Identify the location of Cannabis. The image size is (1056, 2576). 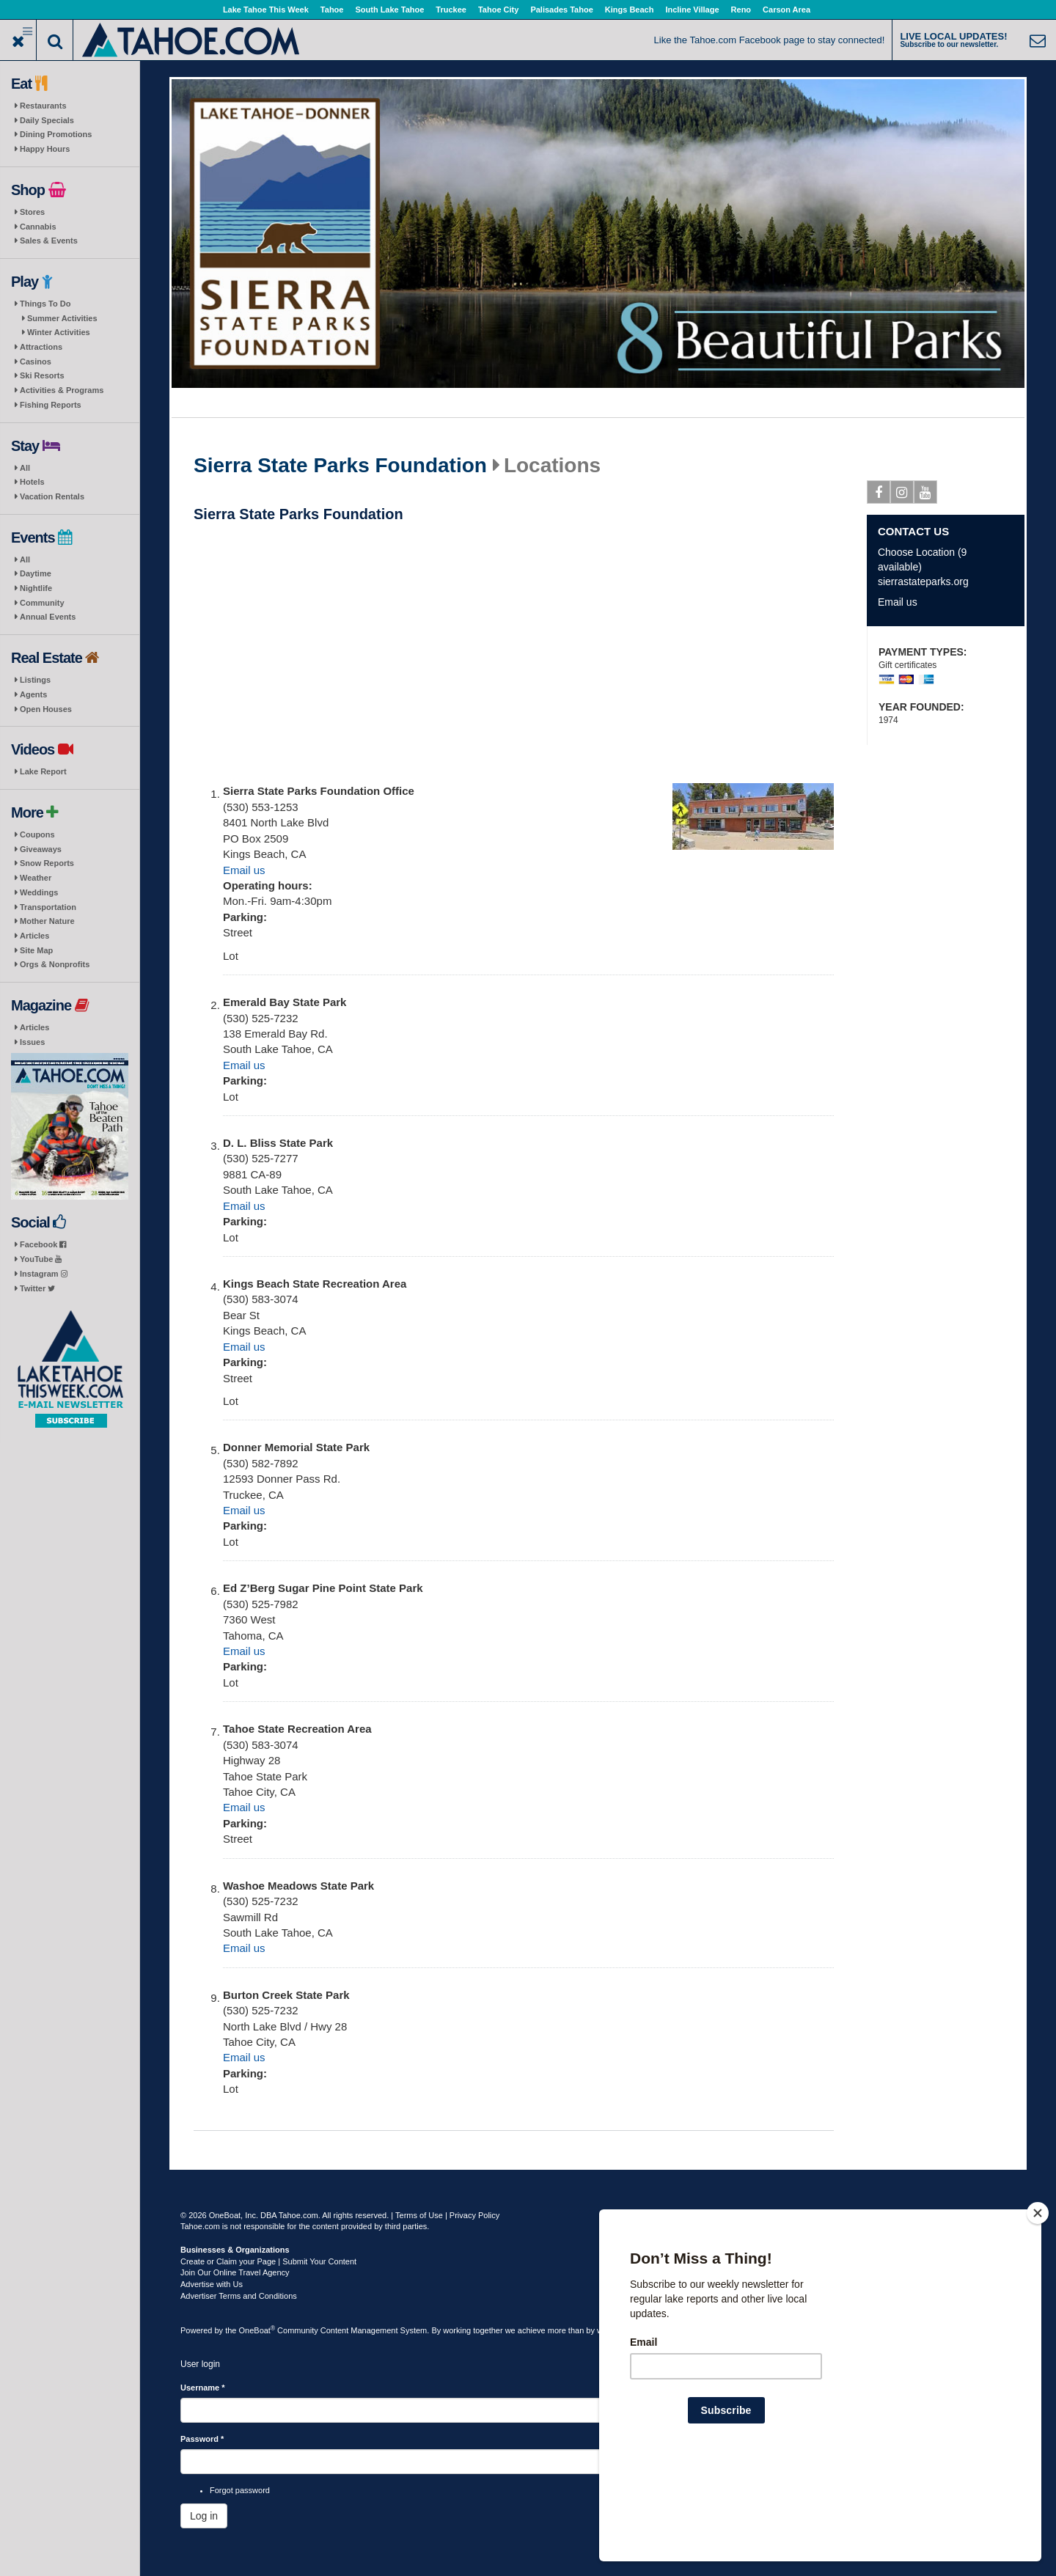
(38, 226).